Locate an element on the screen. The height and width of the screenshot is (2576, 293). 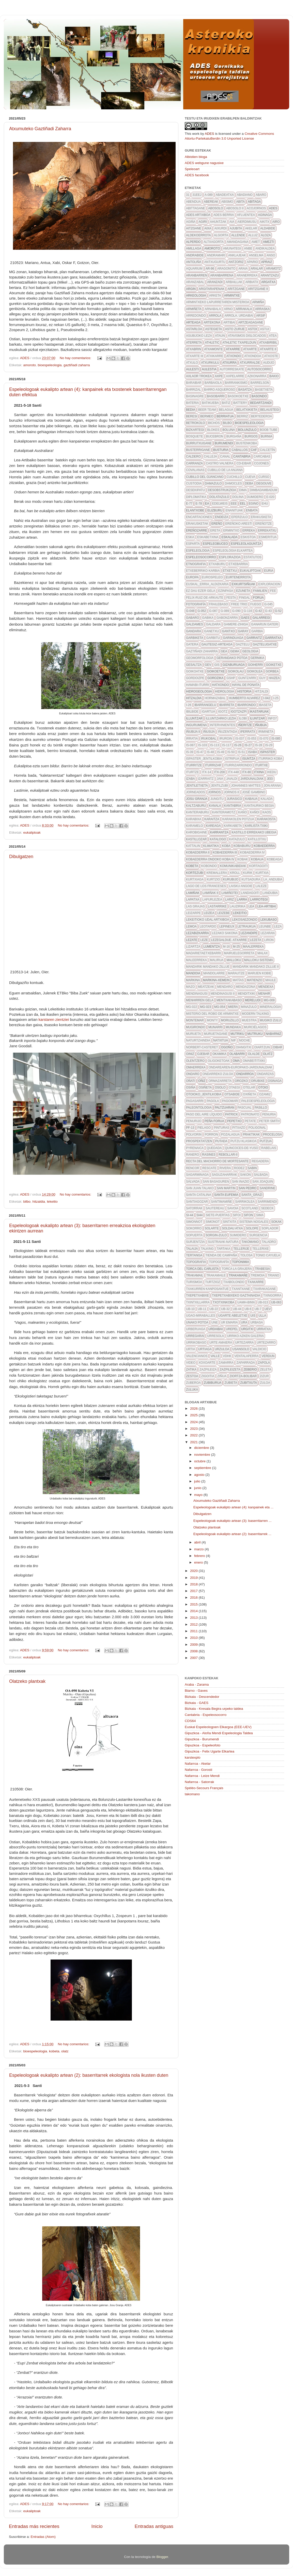
urtezarro is located at coordinates (266, 1342).